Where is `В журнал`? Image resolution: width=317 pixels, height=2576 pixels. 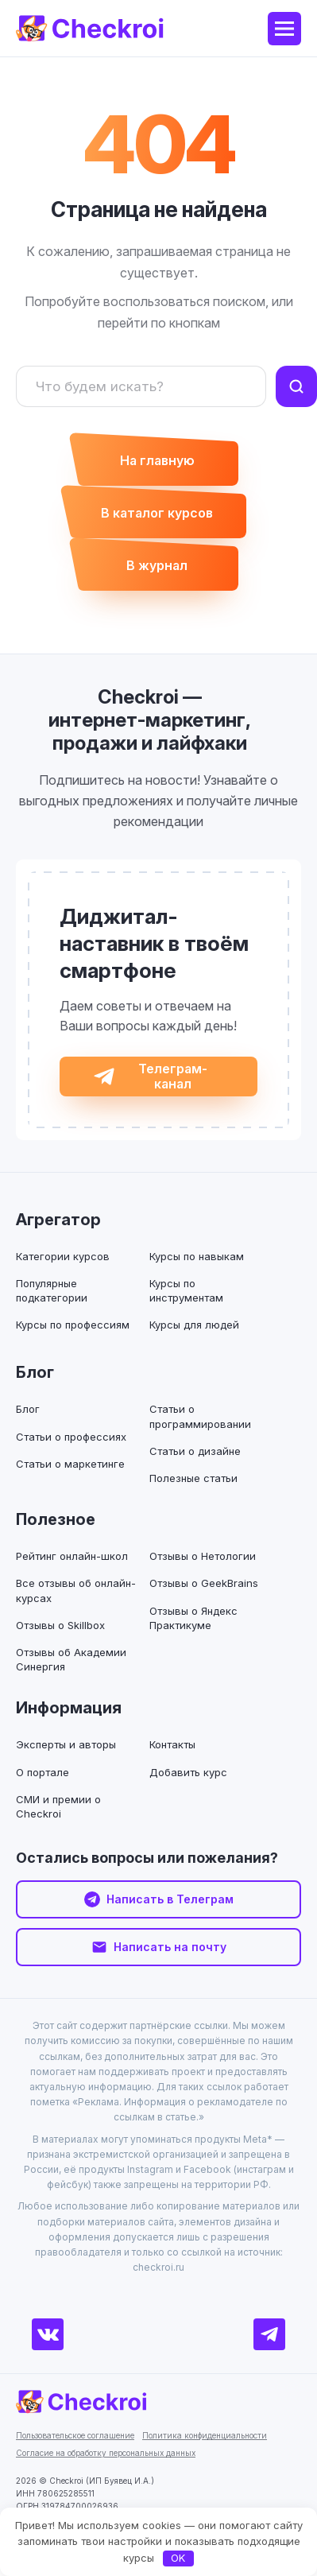
В журнал is located at coordinates (156, 565).